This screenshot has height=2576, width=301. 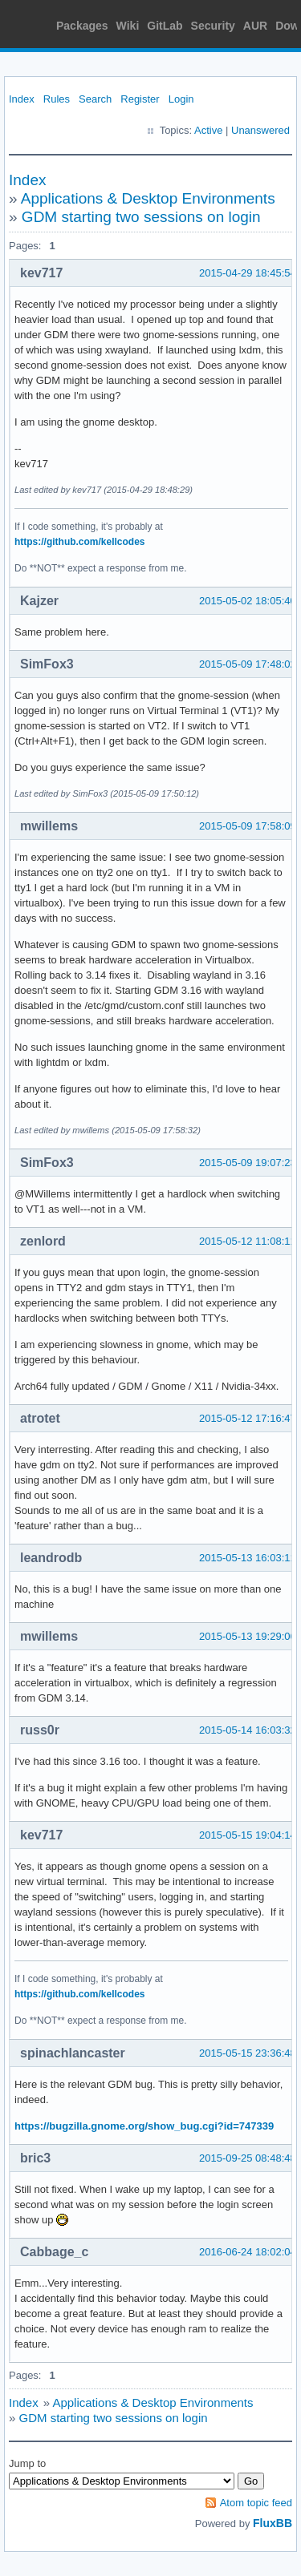 I want to click on 2015-05-13 19:29:06, so click(x=247, y=1636).